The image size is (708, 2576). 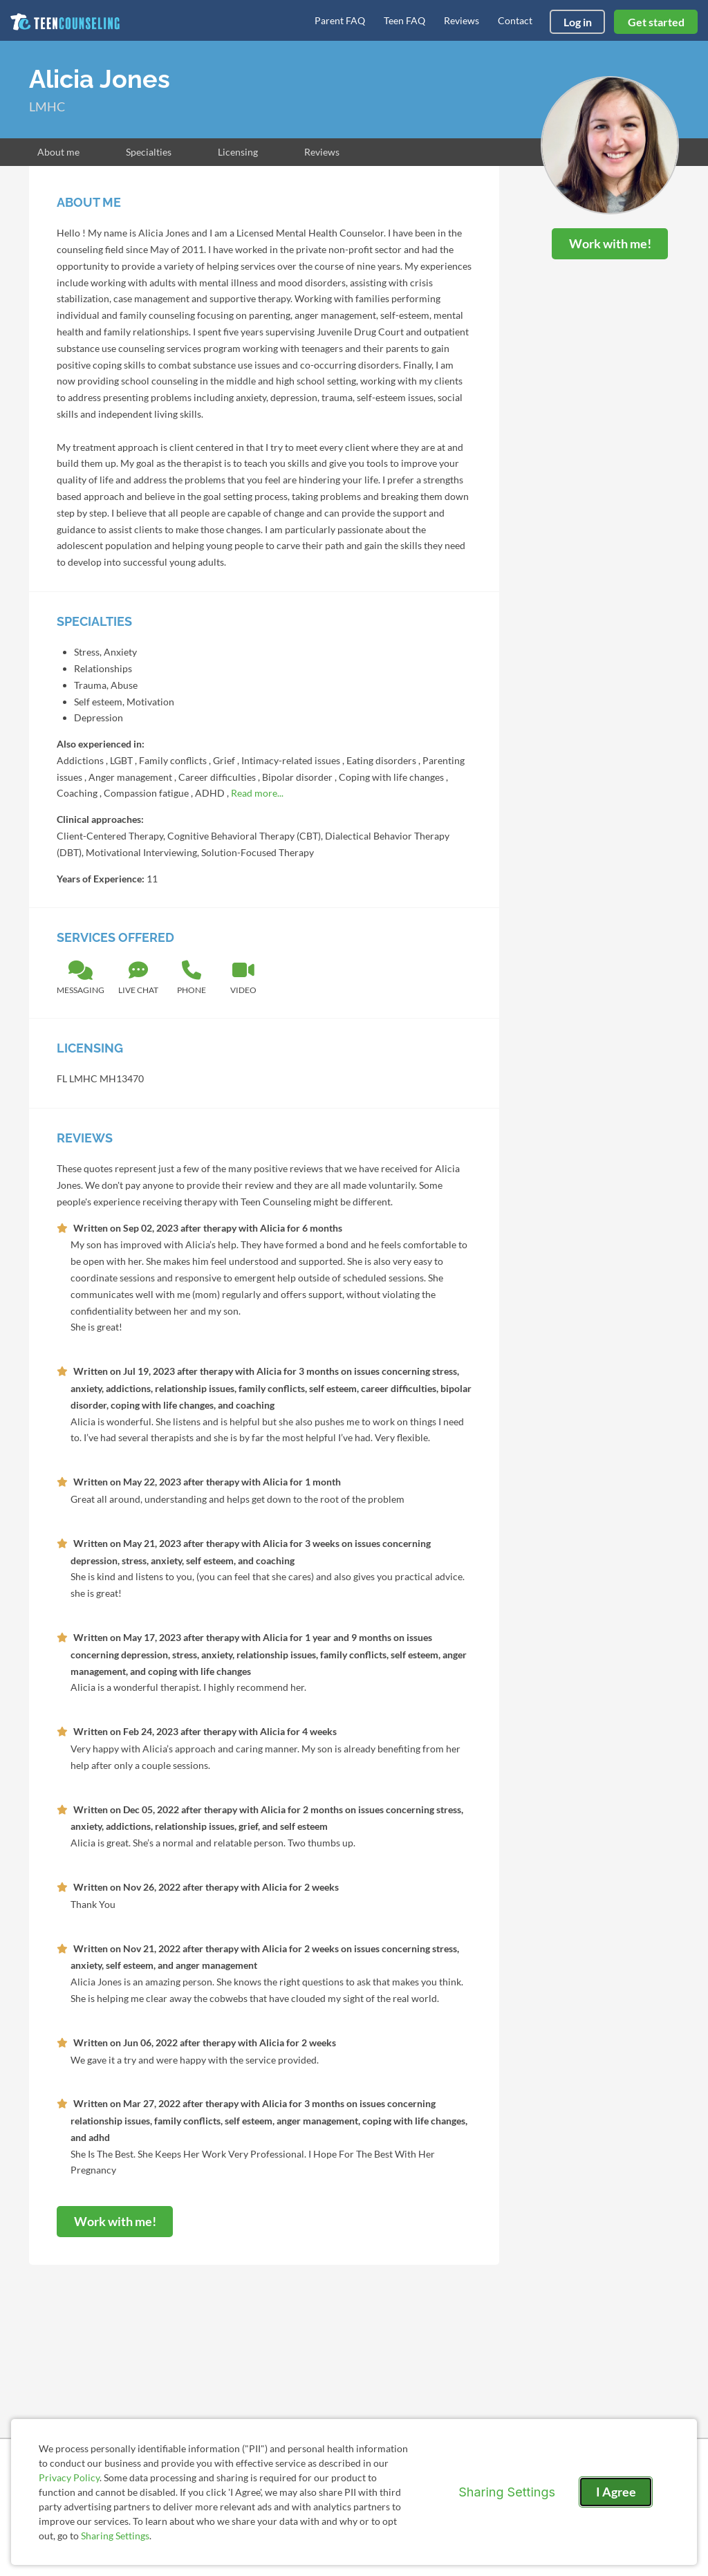 What do you see at coordinates (506, 2492) in the screenshot?
I see `Sharing Settings [Open cookie settings modal]` at bounding box center [506, 2492].